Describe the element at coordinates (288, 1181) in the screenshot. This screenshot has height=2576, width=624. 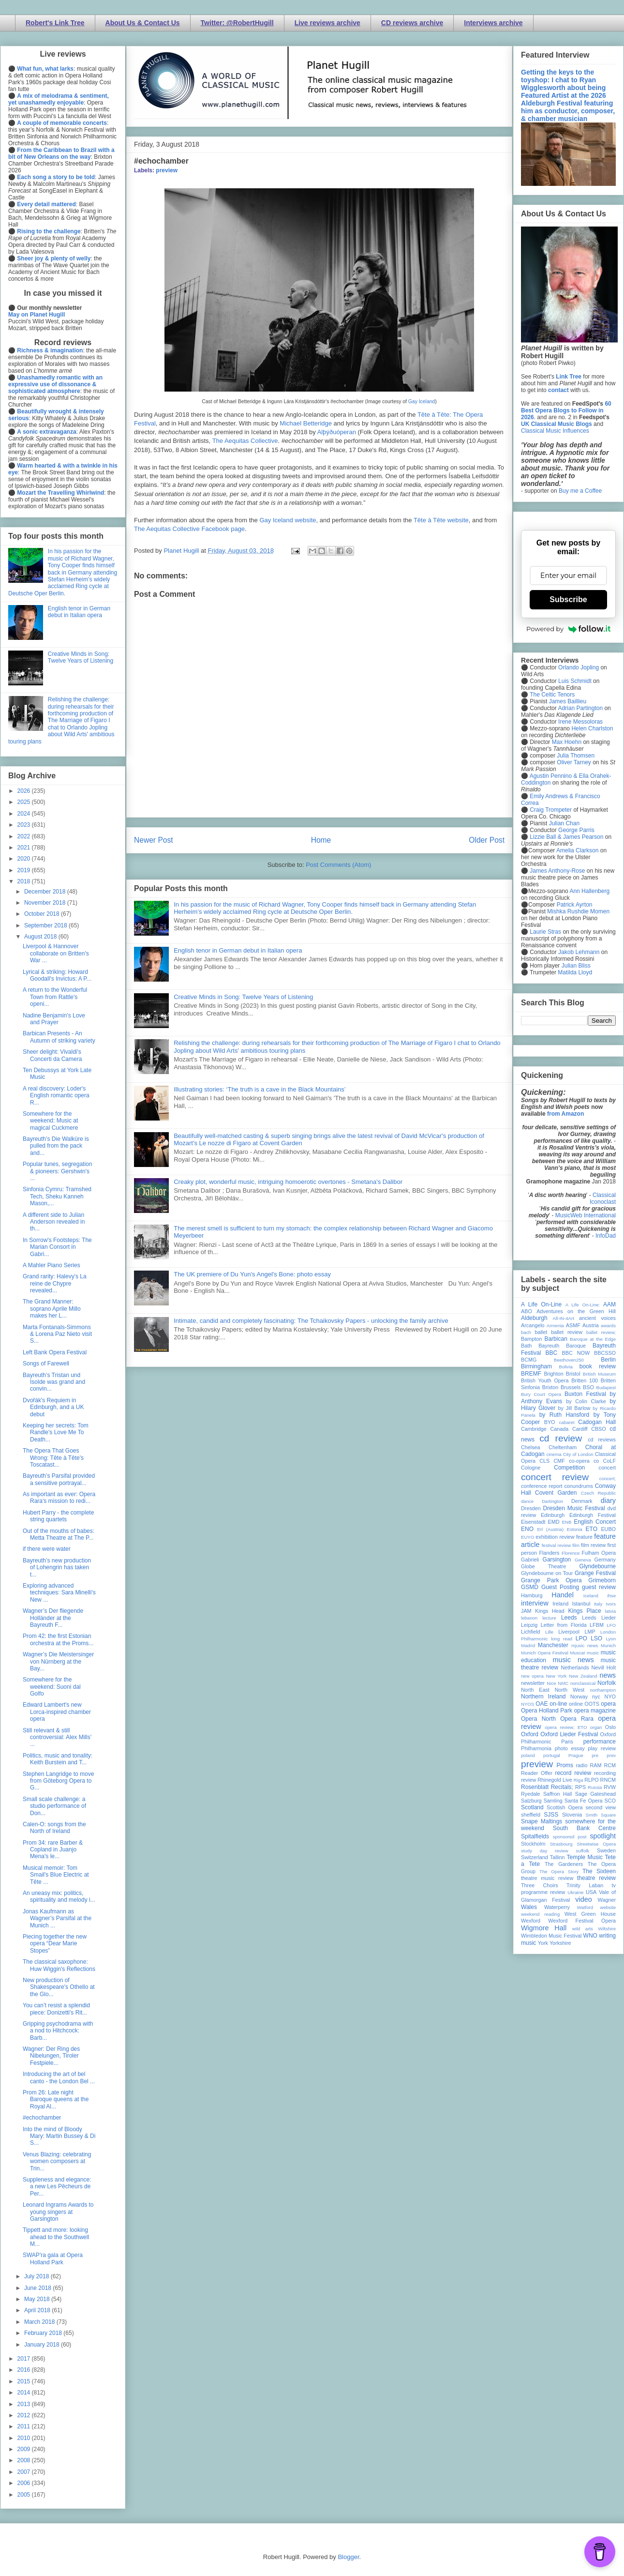
I see `Creaky plot, wonderful music, intriguing homoerotic overtones - Smetana's Dalibor` at that location.